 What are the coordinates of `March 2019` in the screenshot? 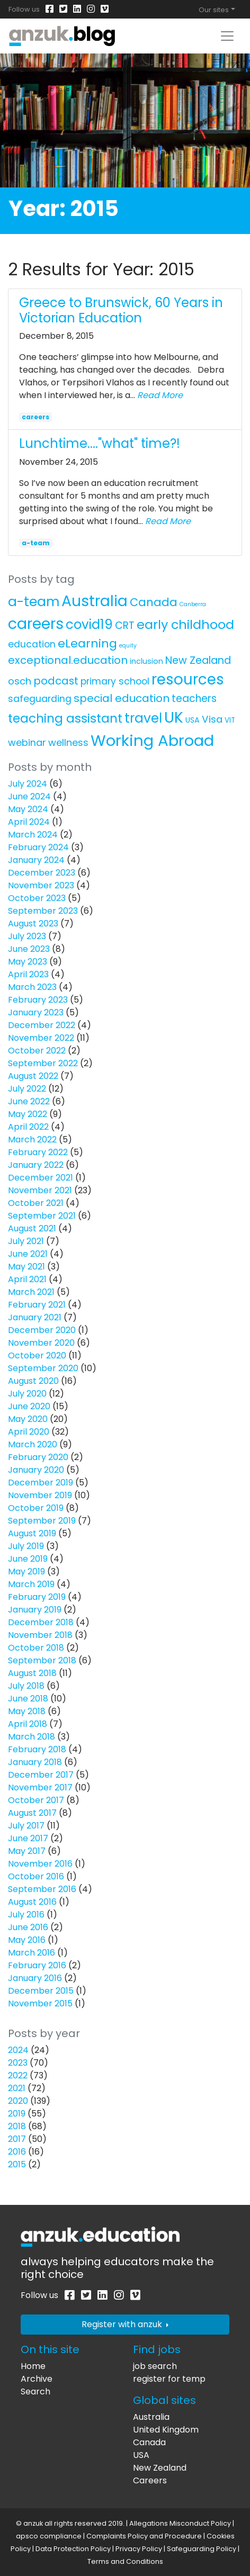 It's located at (31, 1584).